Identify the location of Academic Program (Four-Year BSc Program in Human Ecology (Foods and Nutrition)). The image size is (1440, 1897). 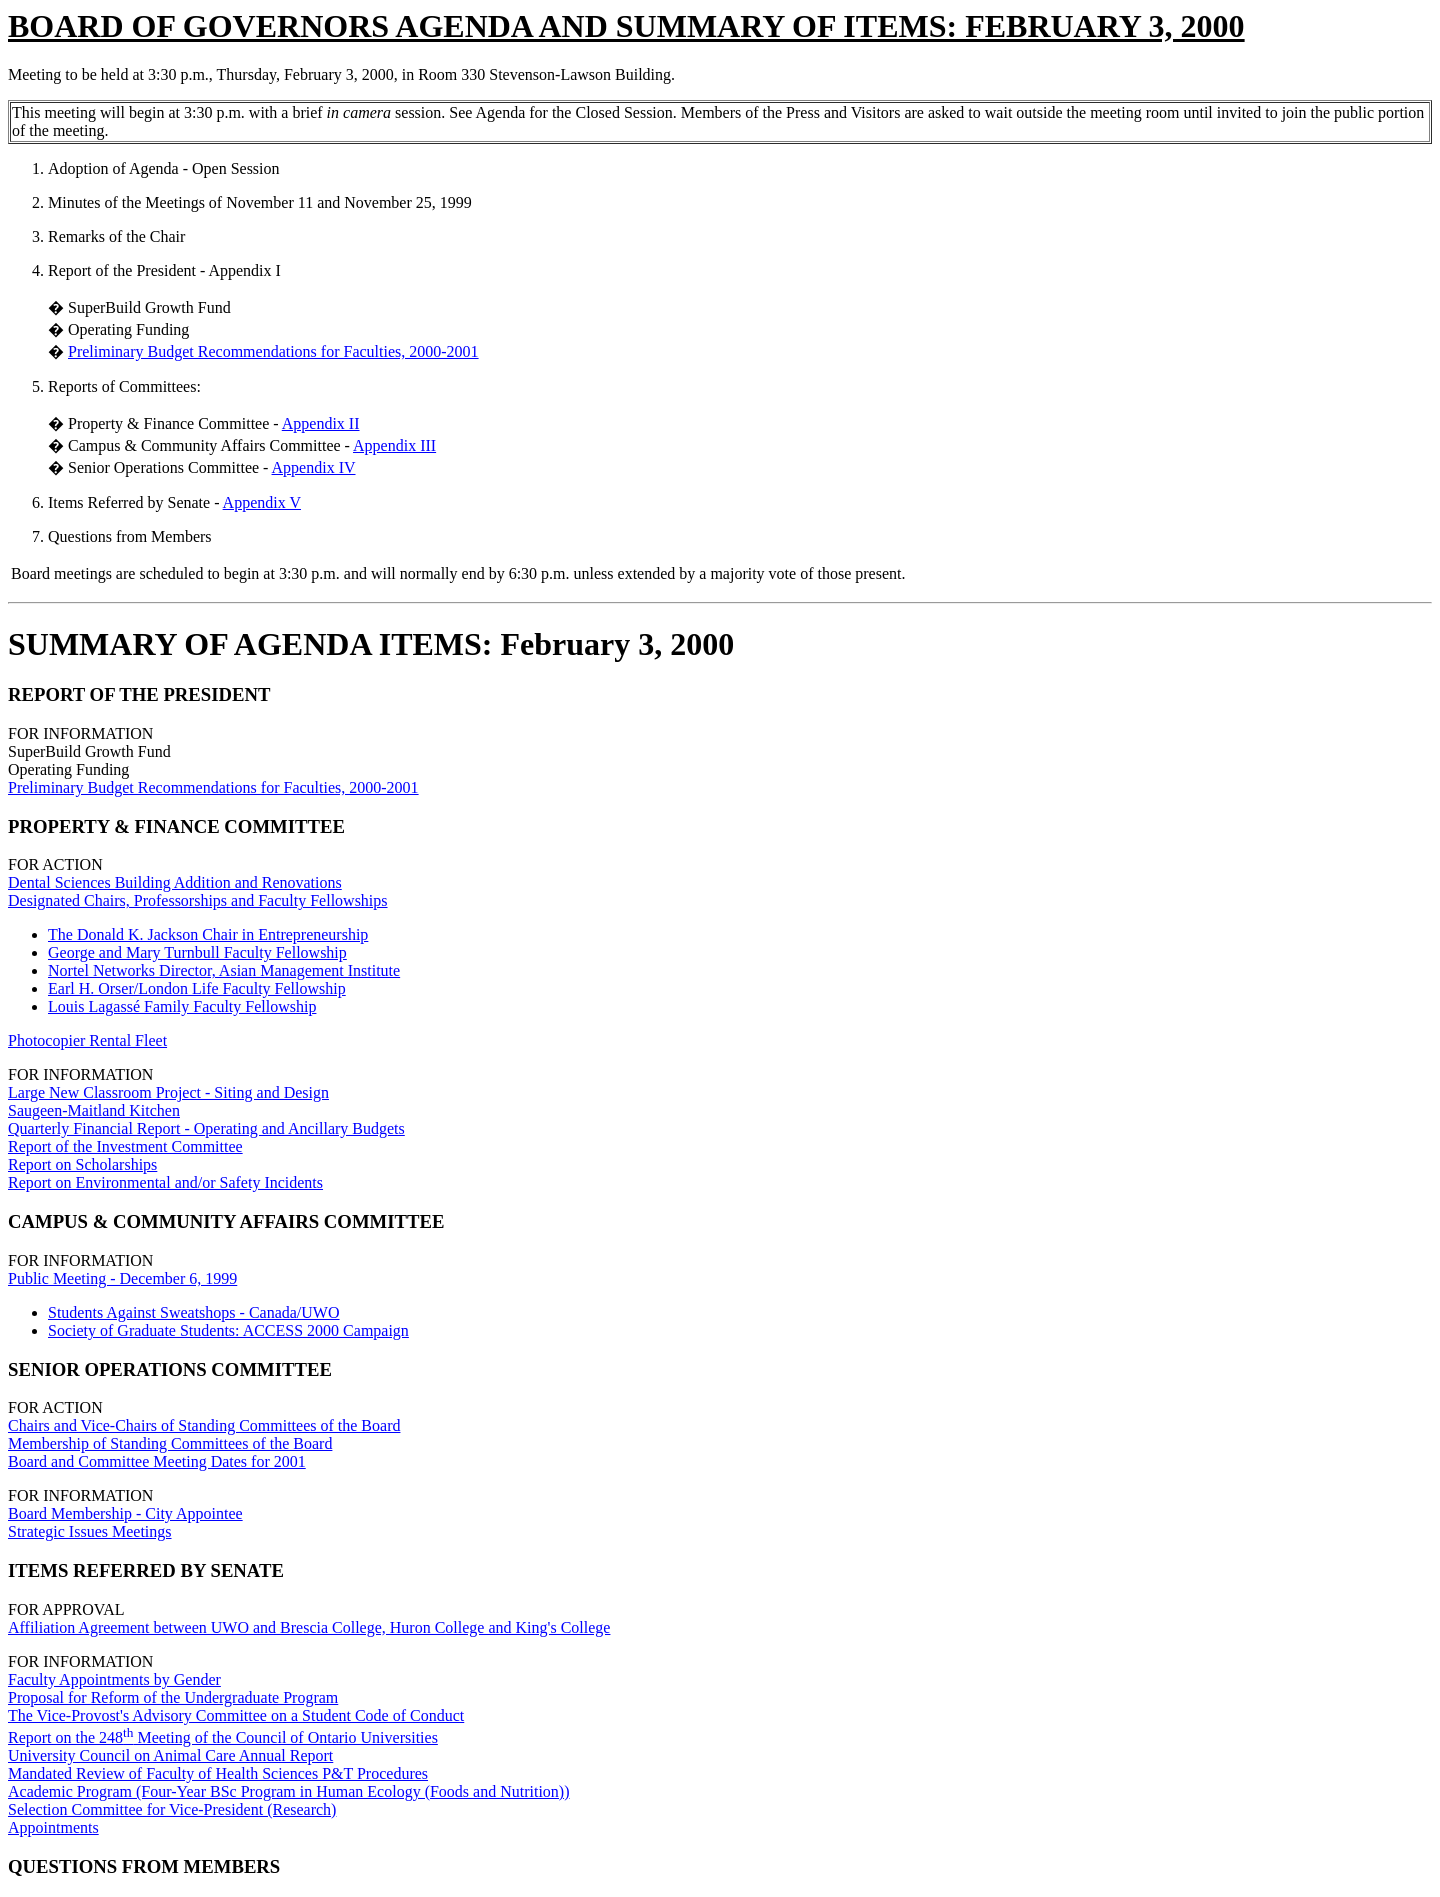
(289, 1791).